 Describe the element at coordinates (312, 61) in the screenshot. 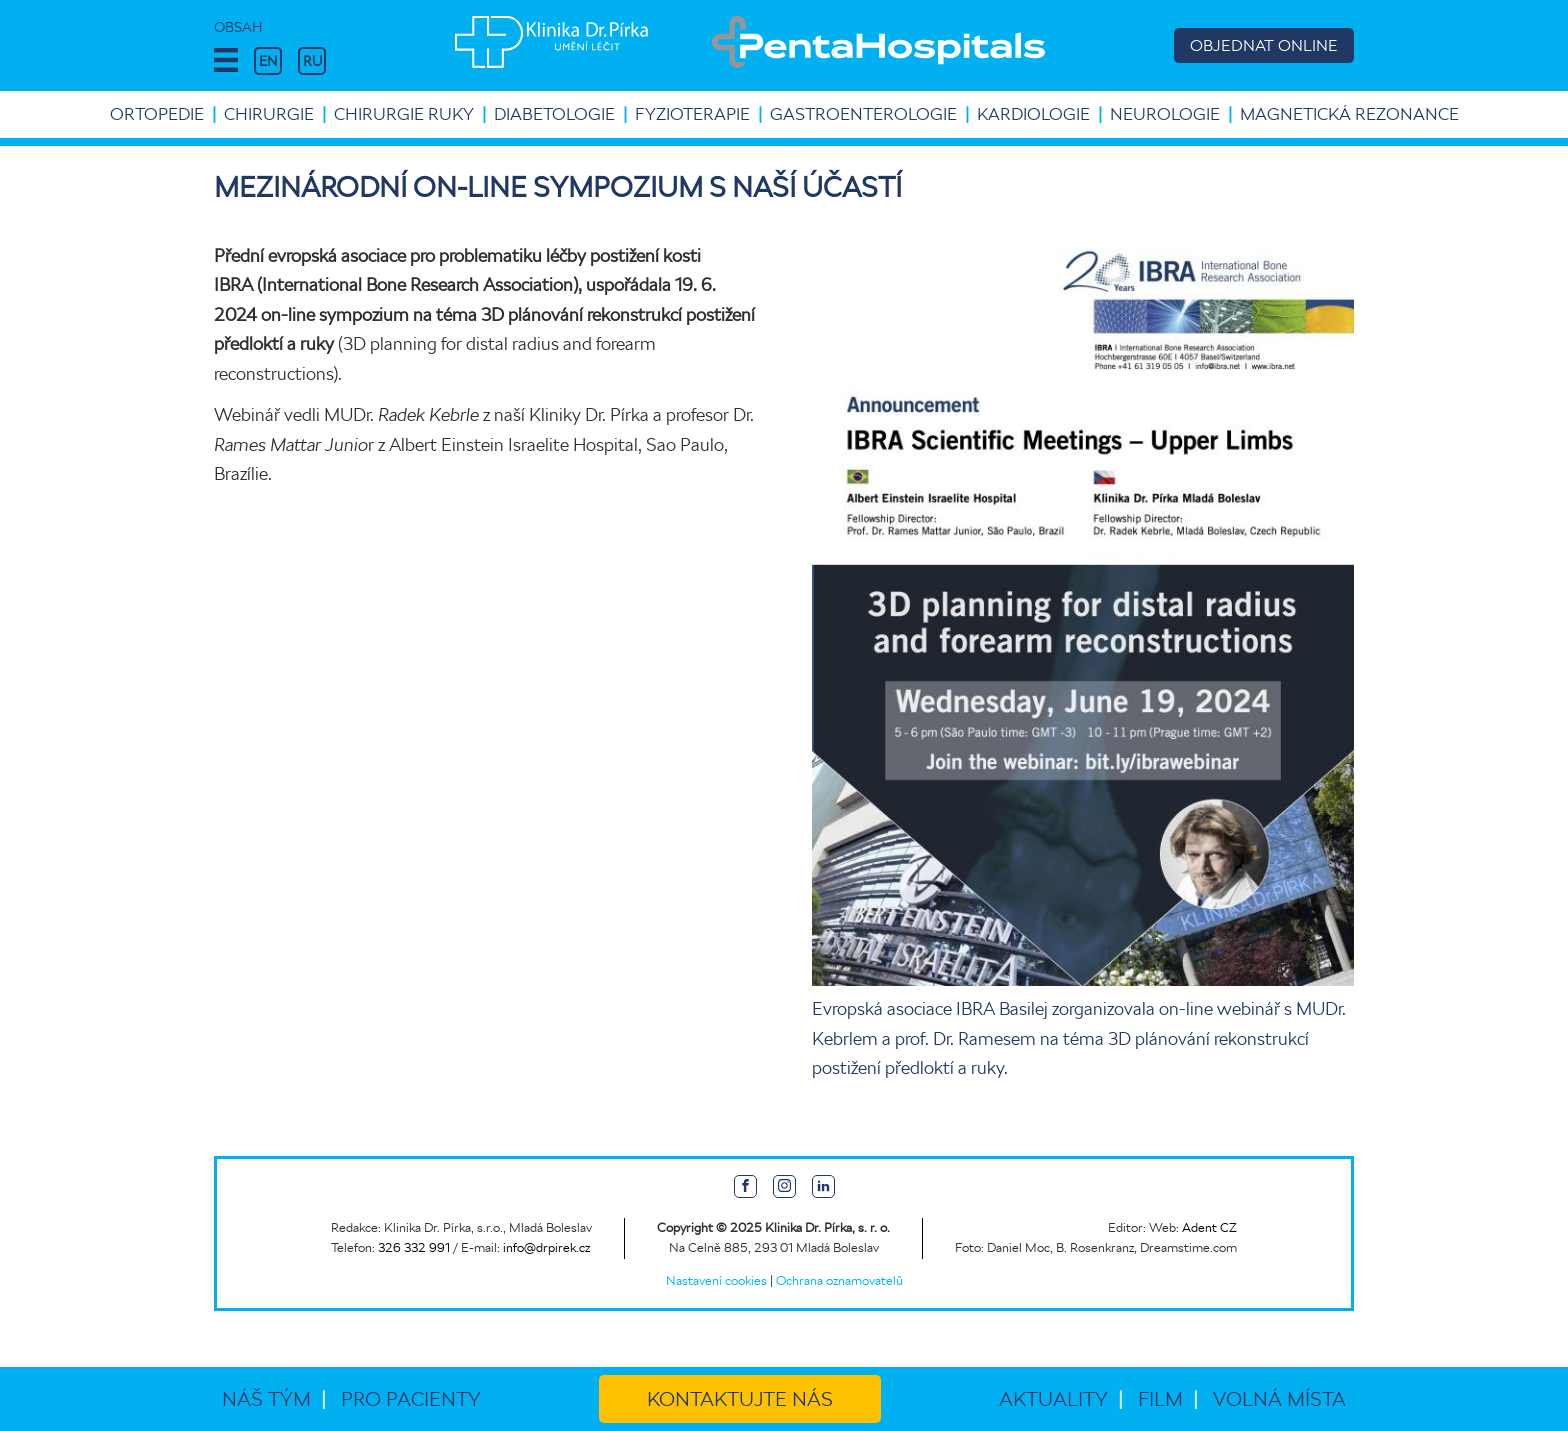

I see `RU` at that location.